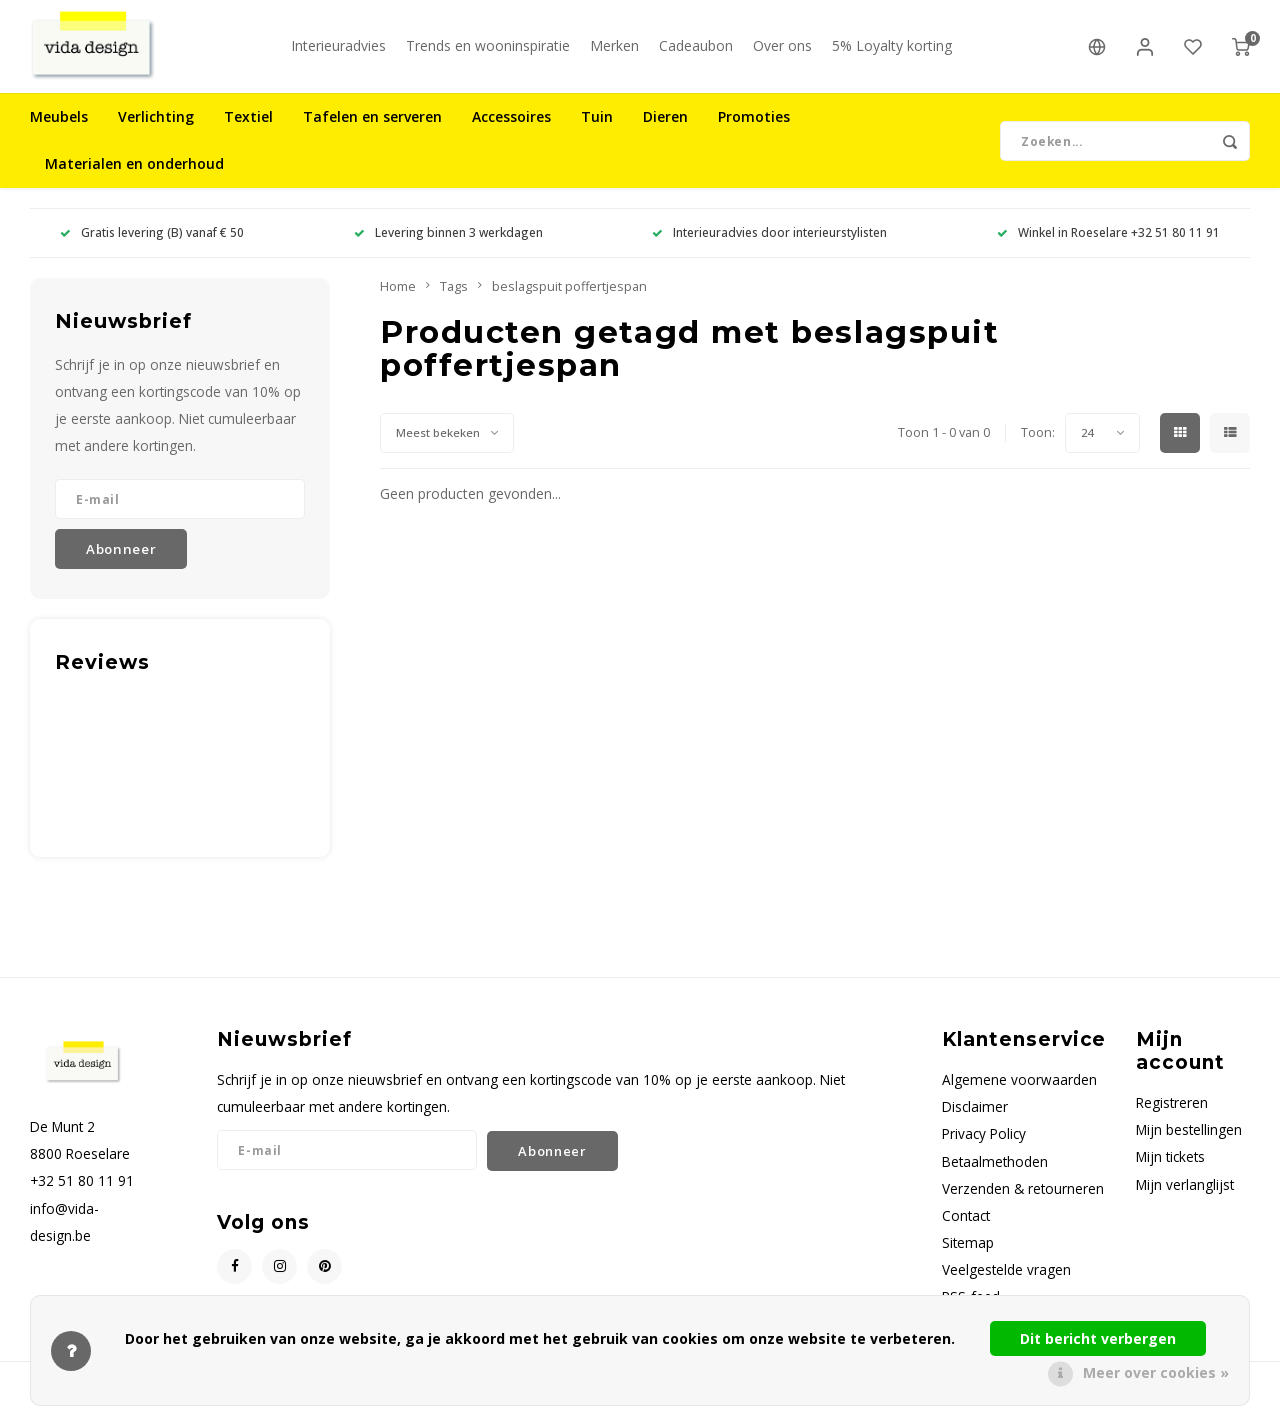  Describe the element at coordinates (372, 134) in the screenshot. I see `Tafelen en serveren` at that location.